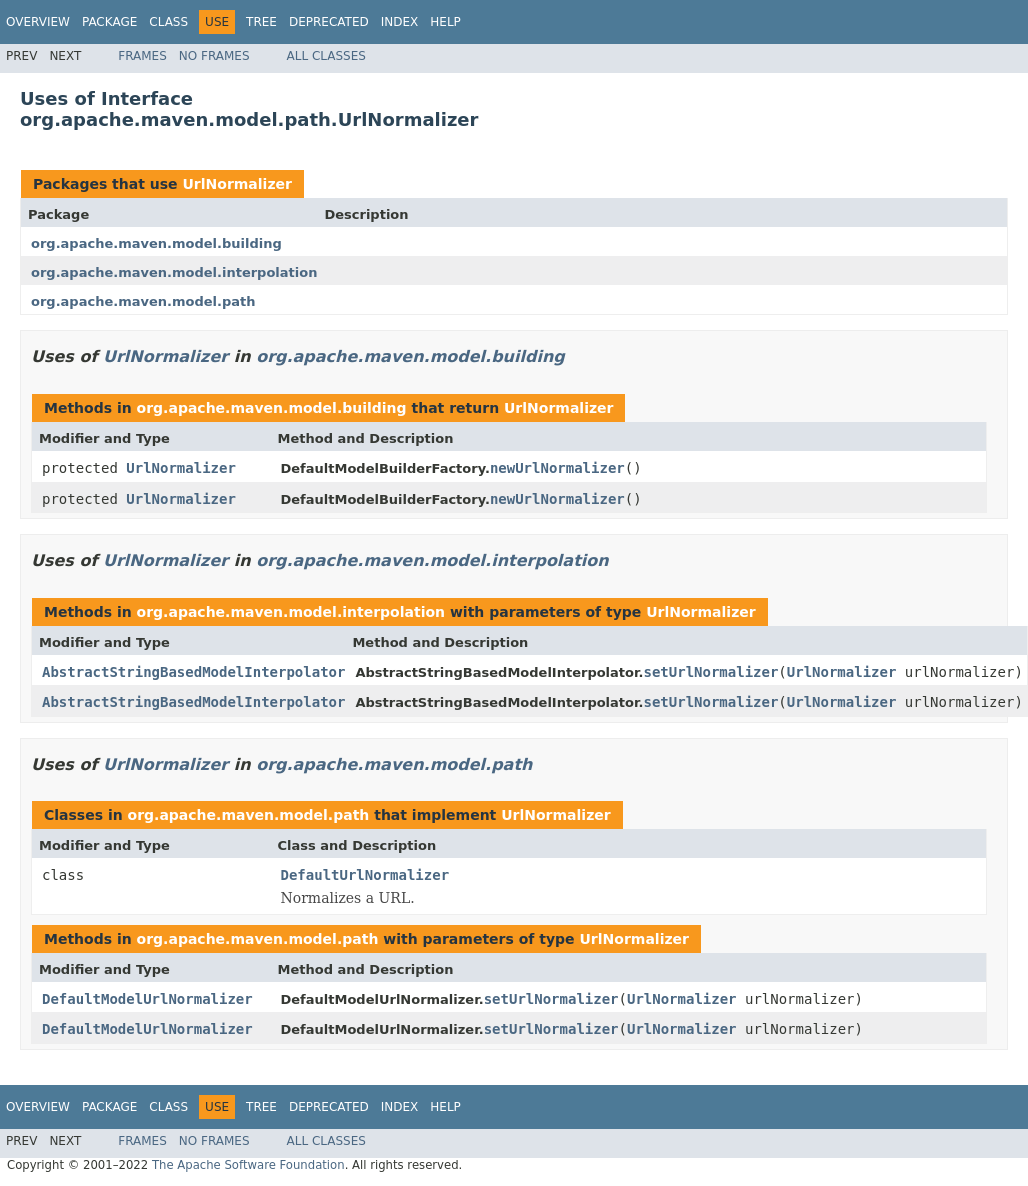 The image size is (1028, 1186). What do you see at coordinates (400, 22) in the screenshot?
I see `Index` at bounding box center [400, 22].